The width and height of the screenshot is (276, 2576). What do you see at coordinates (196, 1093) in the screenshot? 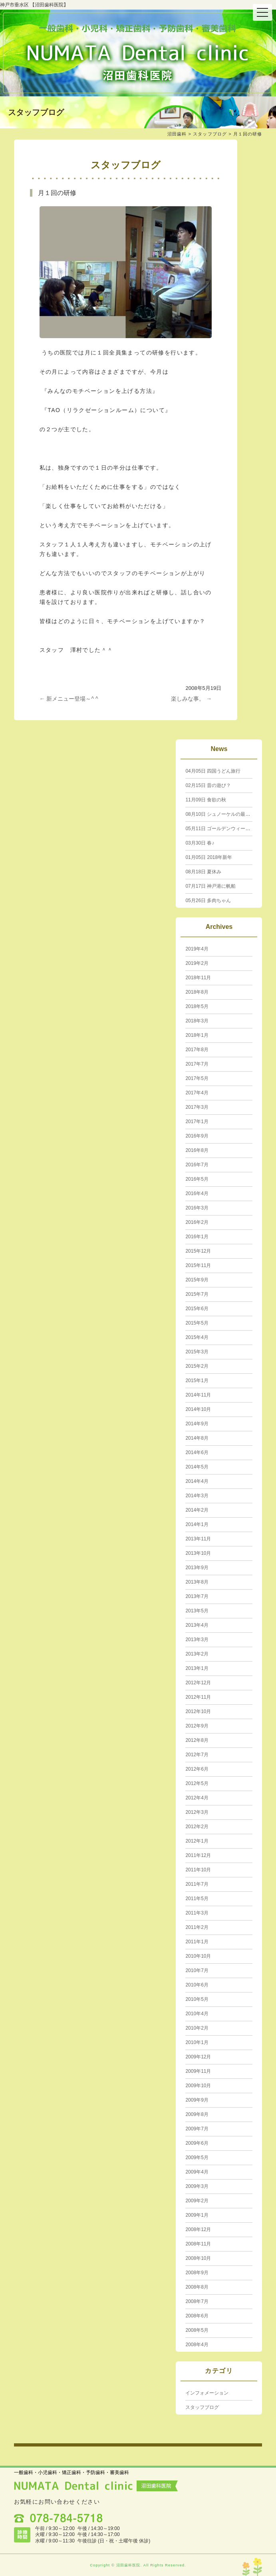
I see `2017年4月` at bounding box center [196, 1093].